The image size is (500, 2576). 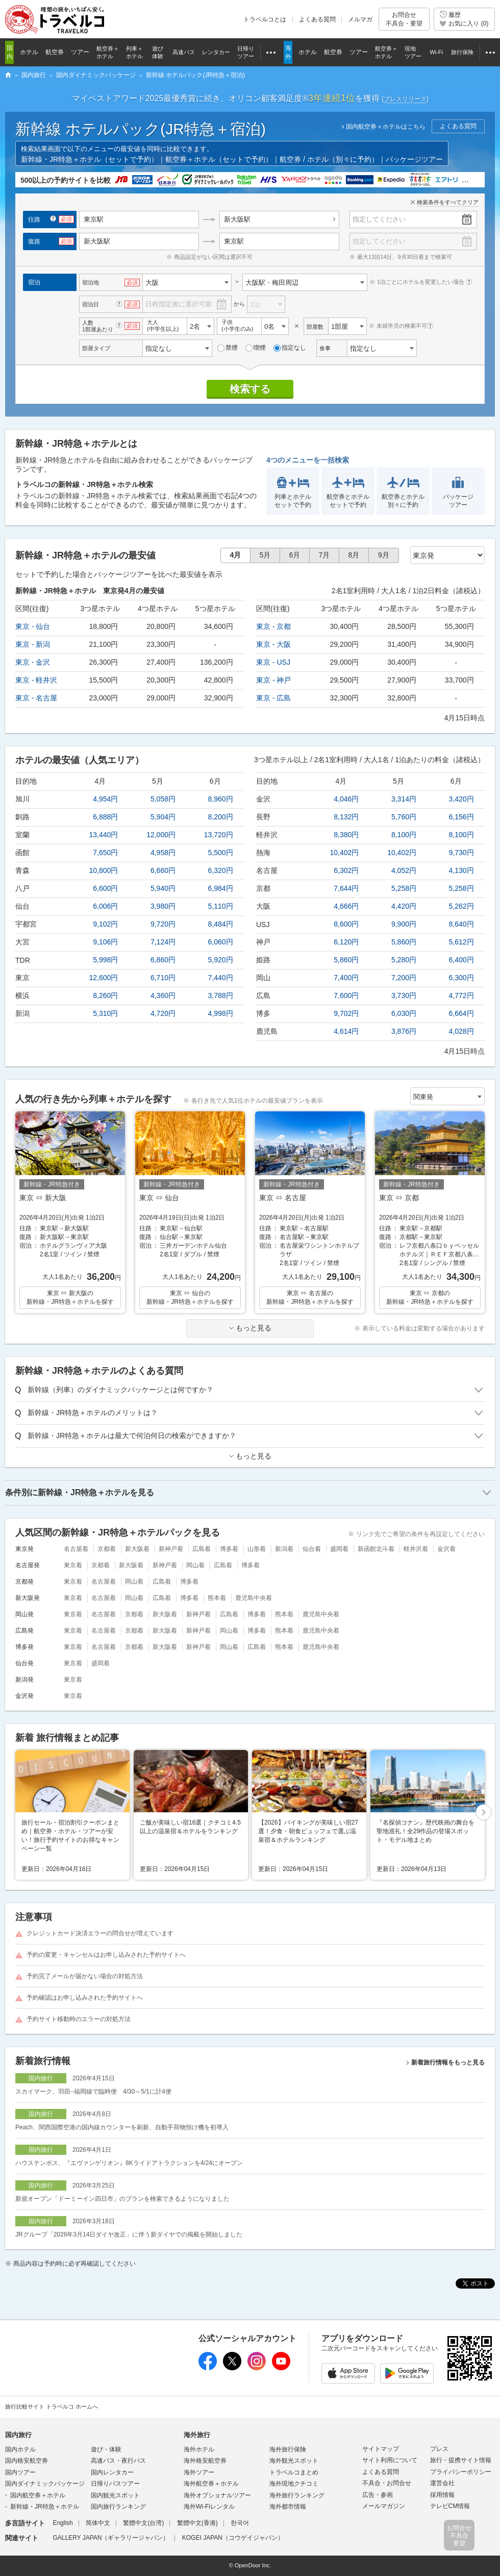 What do you see at coordinates (284, 1548) in the screenshot?
I see `新潟着` at bounding box center [284, 1548].